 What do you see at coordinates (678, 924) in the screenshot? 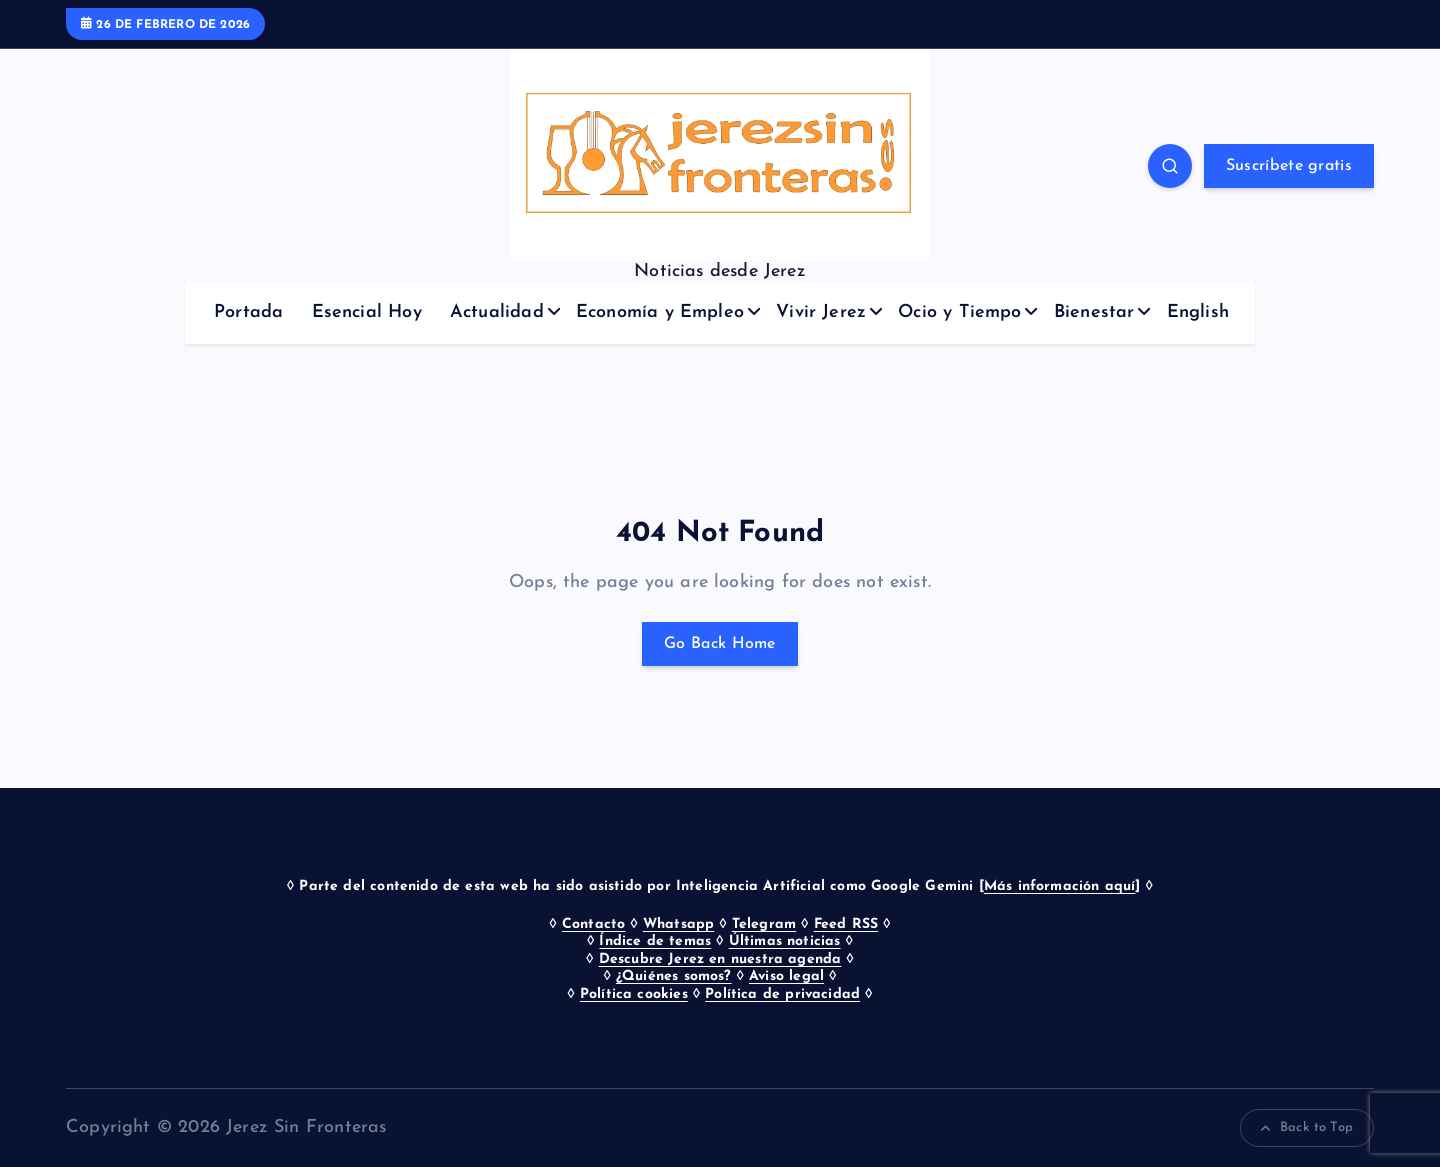
I see `Whatsapp` at bounding box center [678, 924].